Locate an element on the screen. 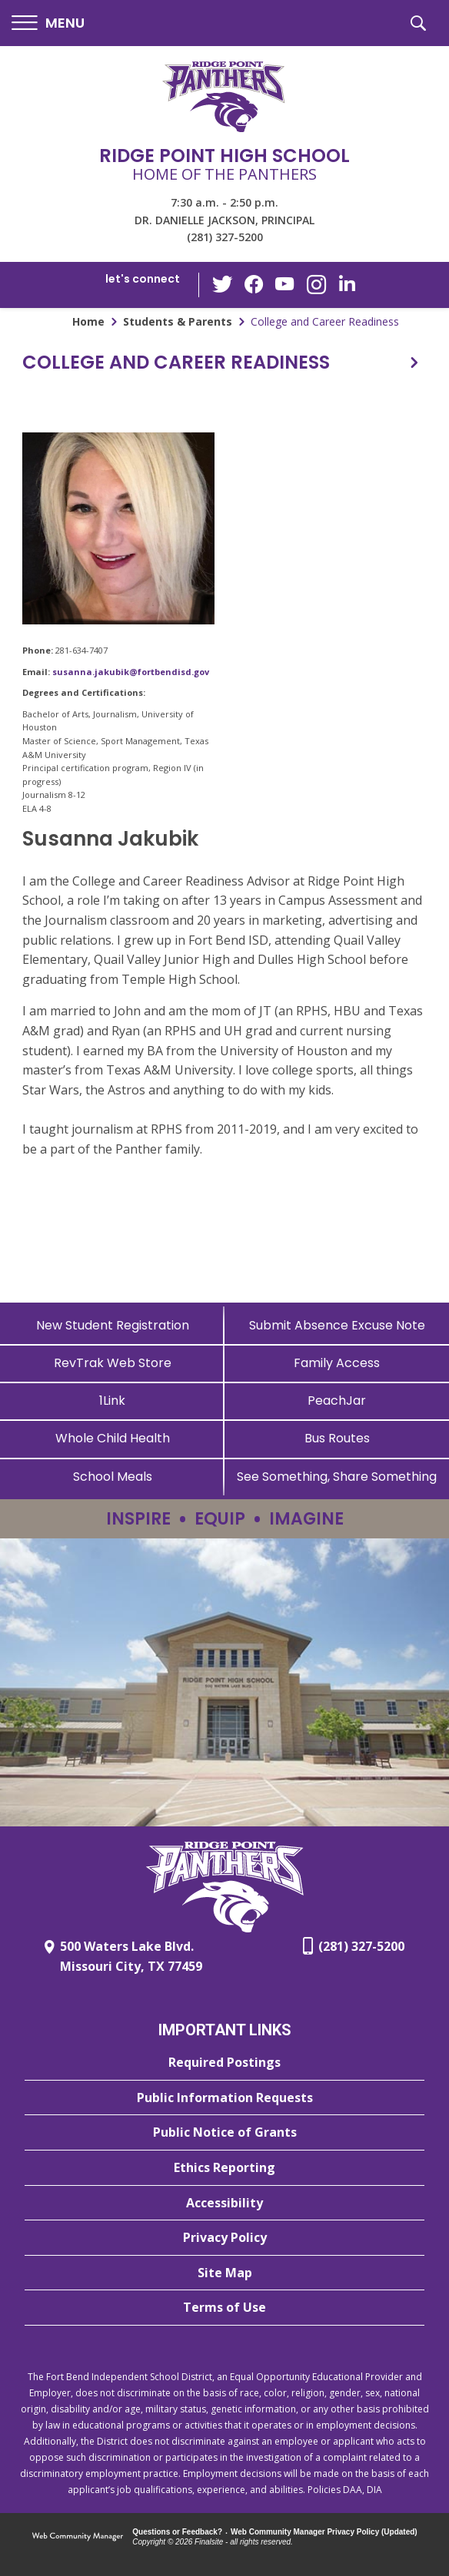  [PeachJar - Opens a new window] is located at coordinates (336, 1400).